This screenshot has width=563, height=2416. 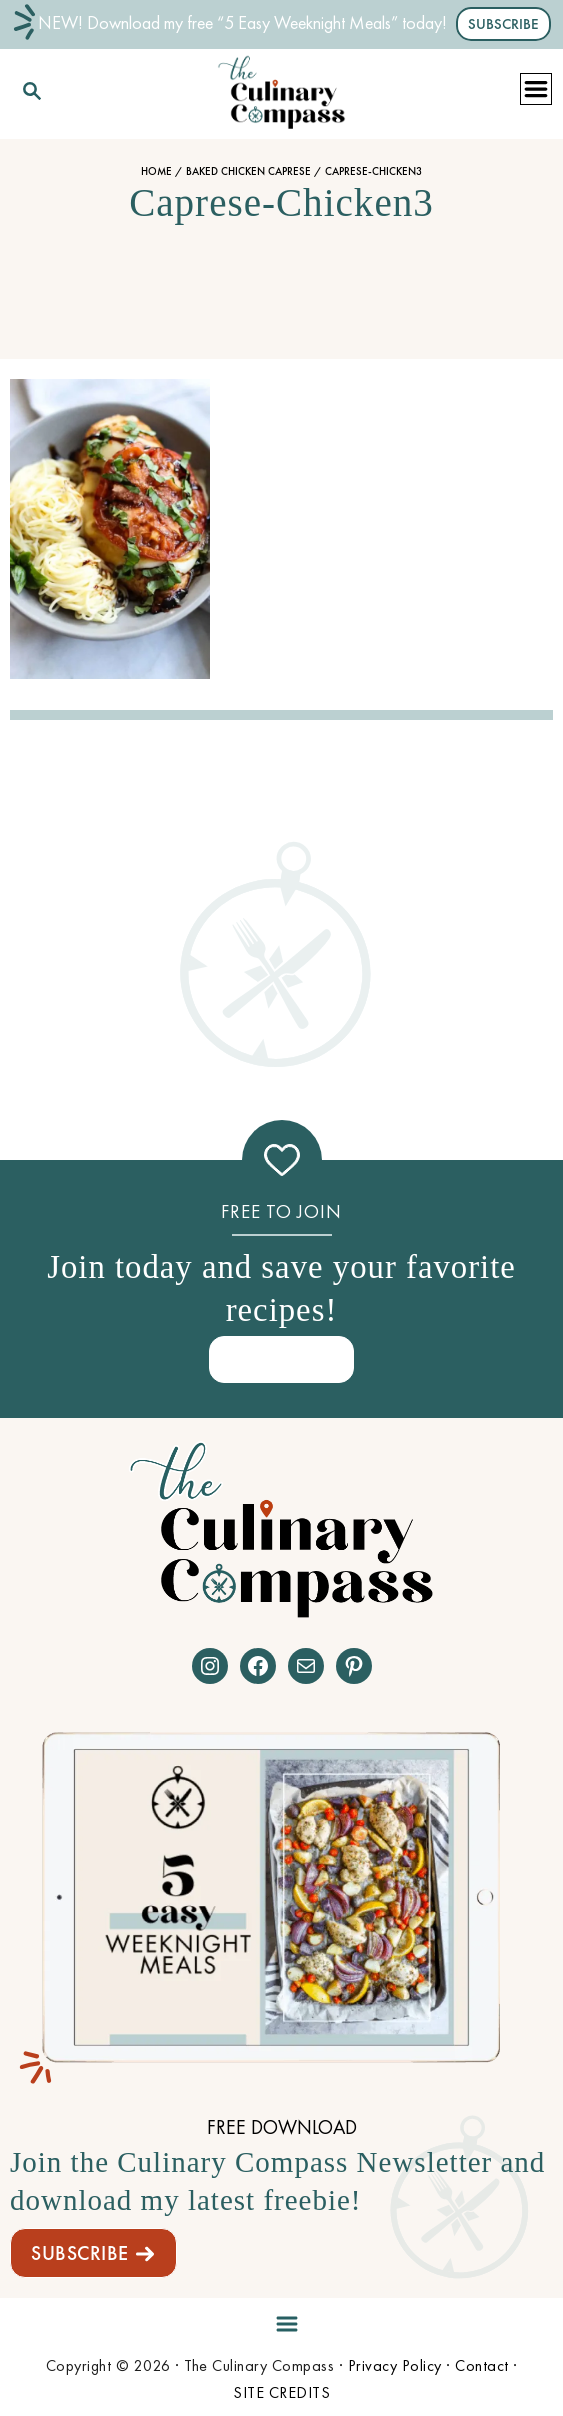 I want to click on SUBSCRIBE [button], so click(x=503, y=24).